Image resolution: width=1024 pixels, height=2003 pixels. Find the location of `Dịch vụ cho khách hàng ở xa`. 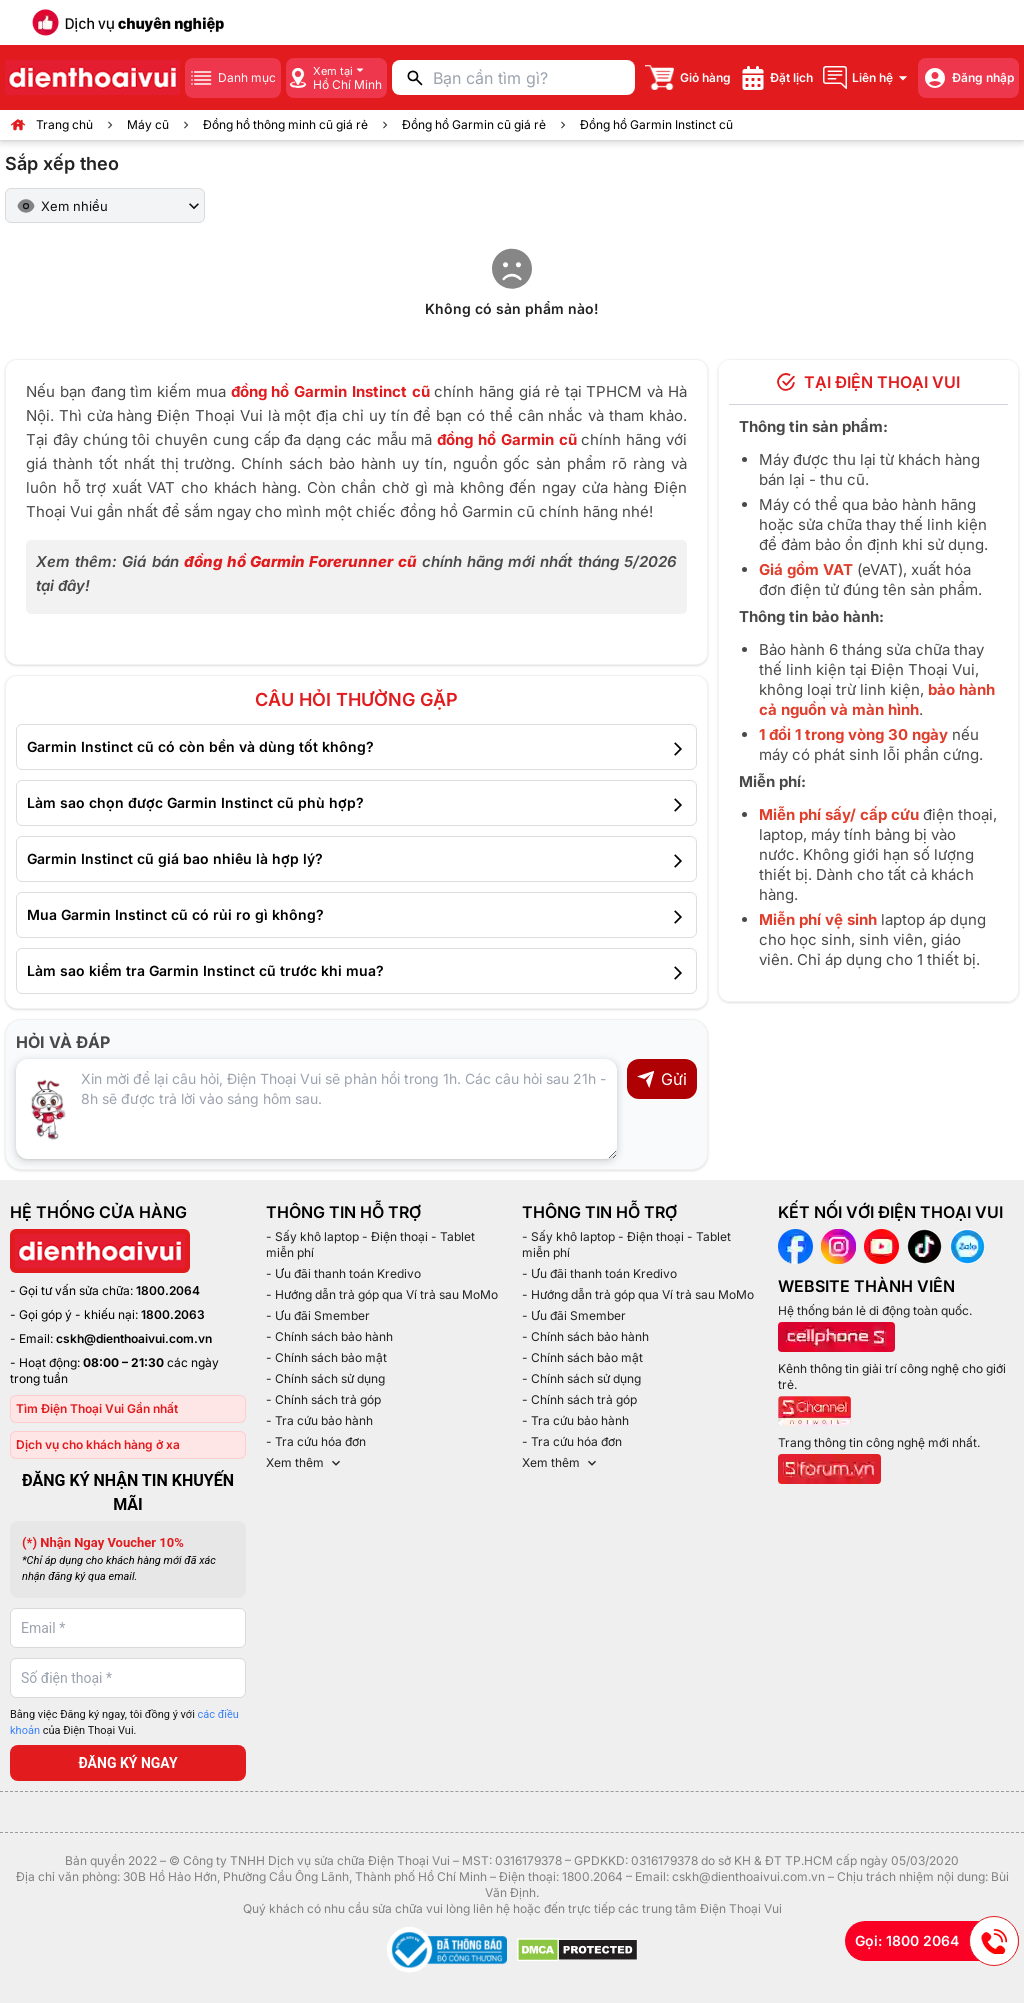

Dịch vụ cho khách hàng ở xa is located at coordinates (98, 1444).